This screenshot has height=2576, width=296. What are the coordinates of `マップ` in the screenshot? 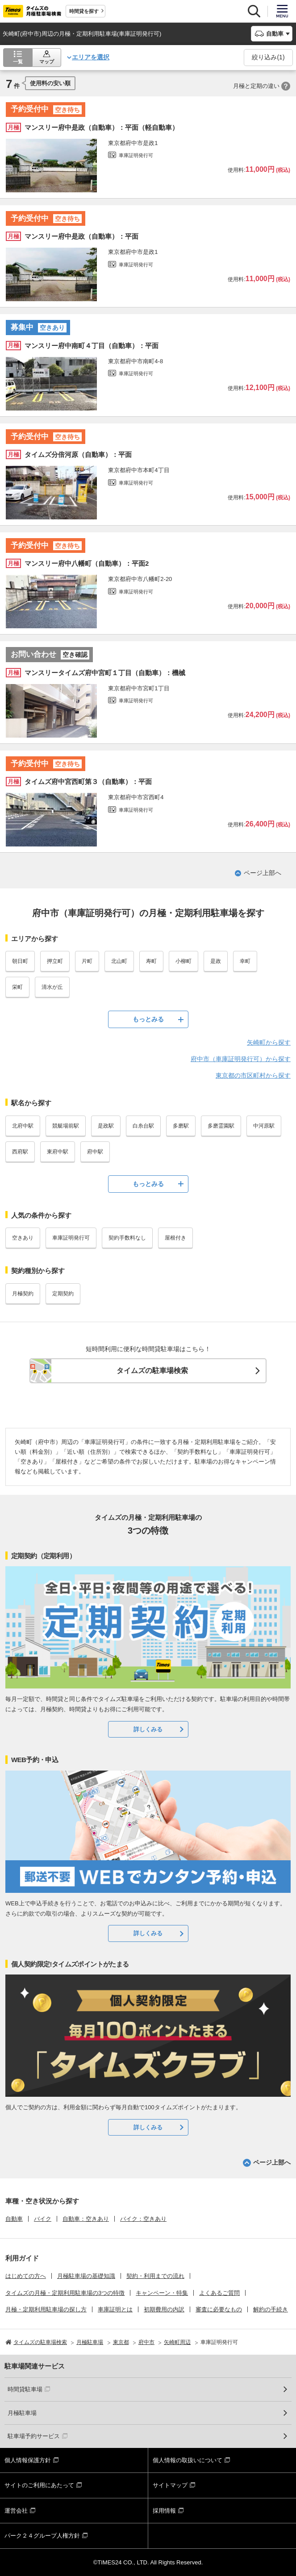 It's located at (46, 61).